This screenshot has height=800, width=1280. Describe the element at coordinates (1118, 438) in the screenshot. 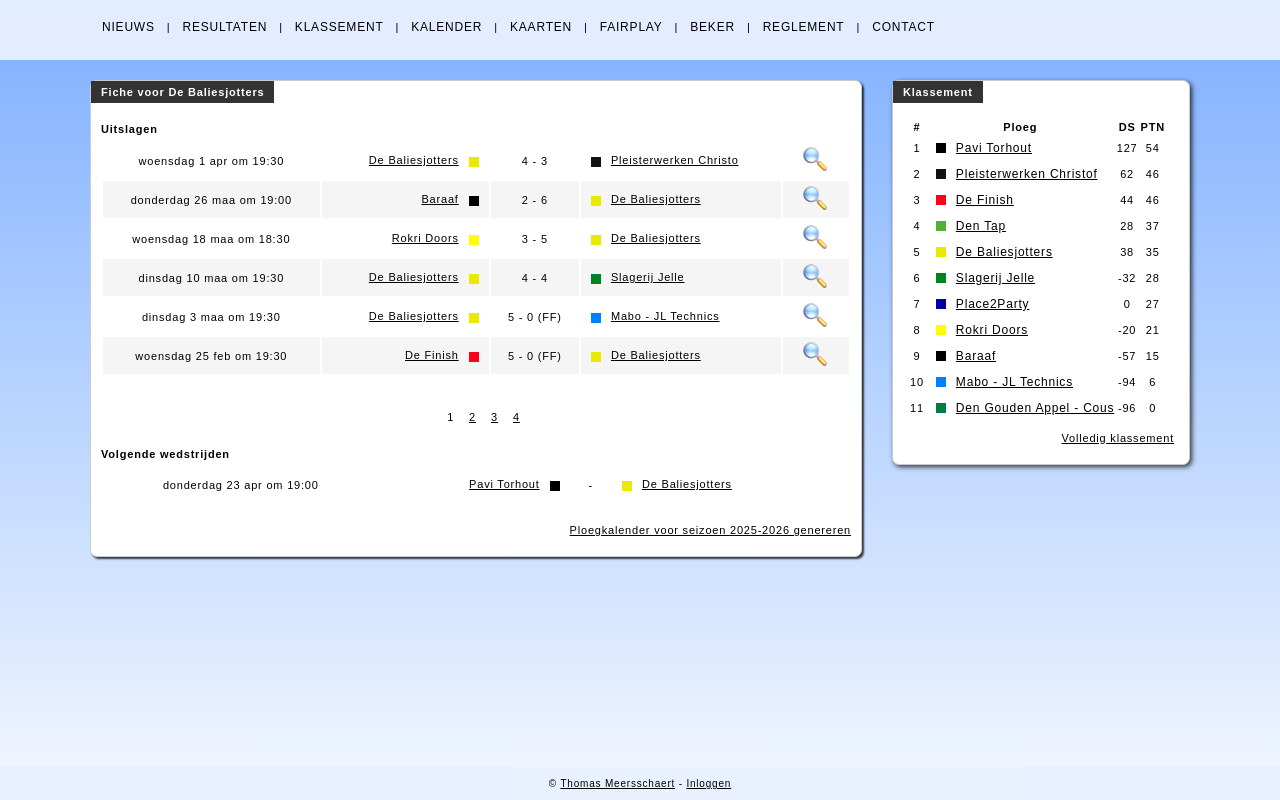

I see `Volledig klassement` at that location.